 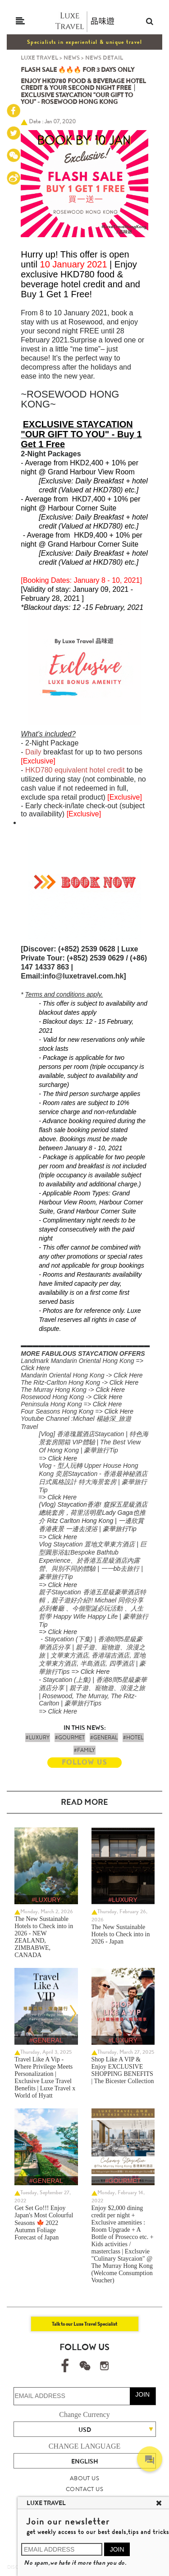 What do you see at coordinates (43, 1937) in the screenshot?
I see `The New Sustainable Hotels to Check into in 2026 - NEW ZEALAND, ZIMBABWE, CANADA` at bounding box center [43, 1937].